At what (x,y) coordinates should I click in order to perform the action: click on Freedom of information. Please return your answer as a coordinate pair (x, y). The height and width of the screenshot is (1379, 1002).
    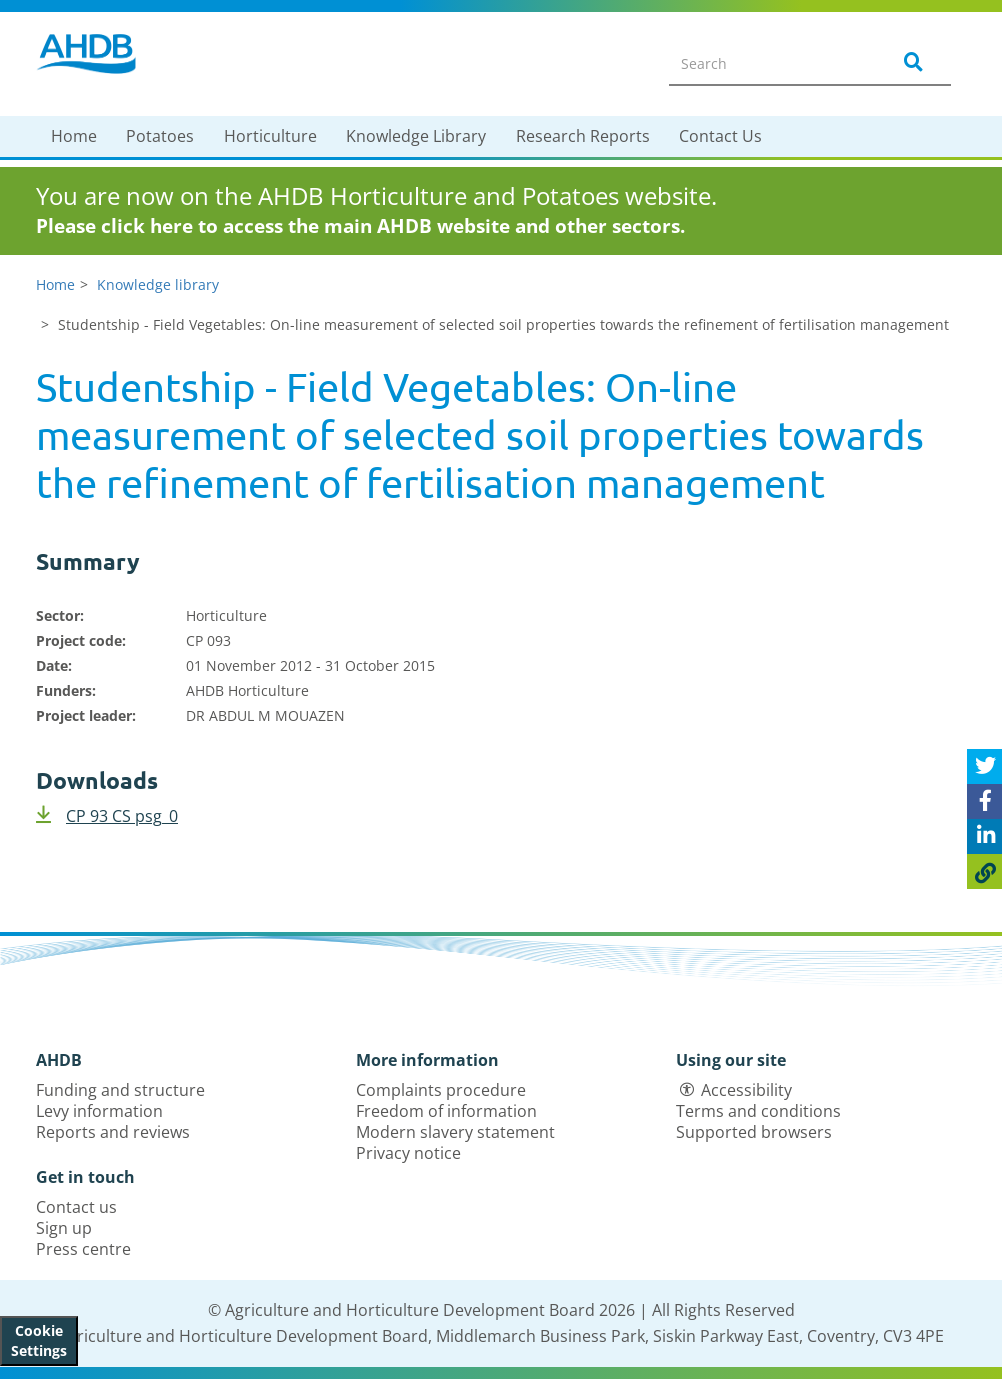
    Looking at the image, I should click on (446, 1111).